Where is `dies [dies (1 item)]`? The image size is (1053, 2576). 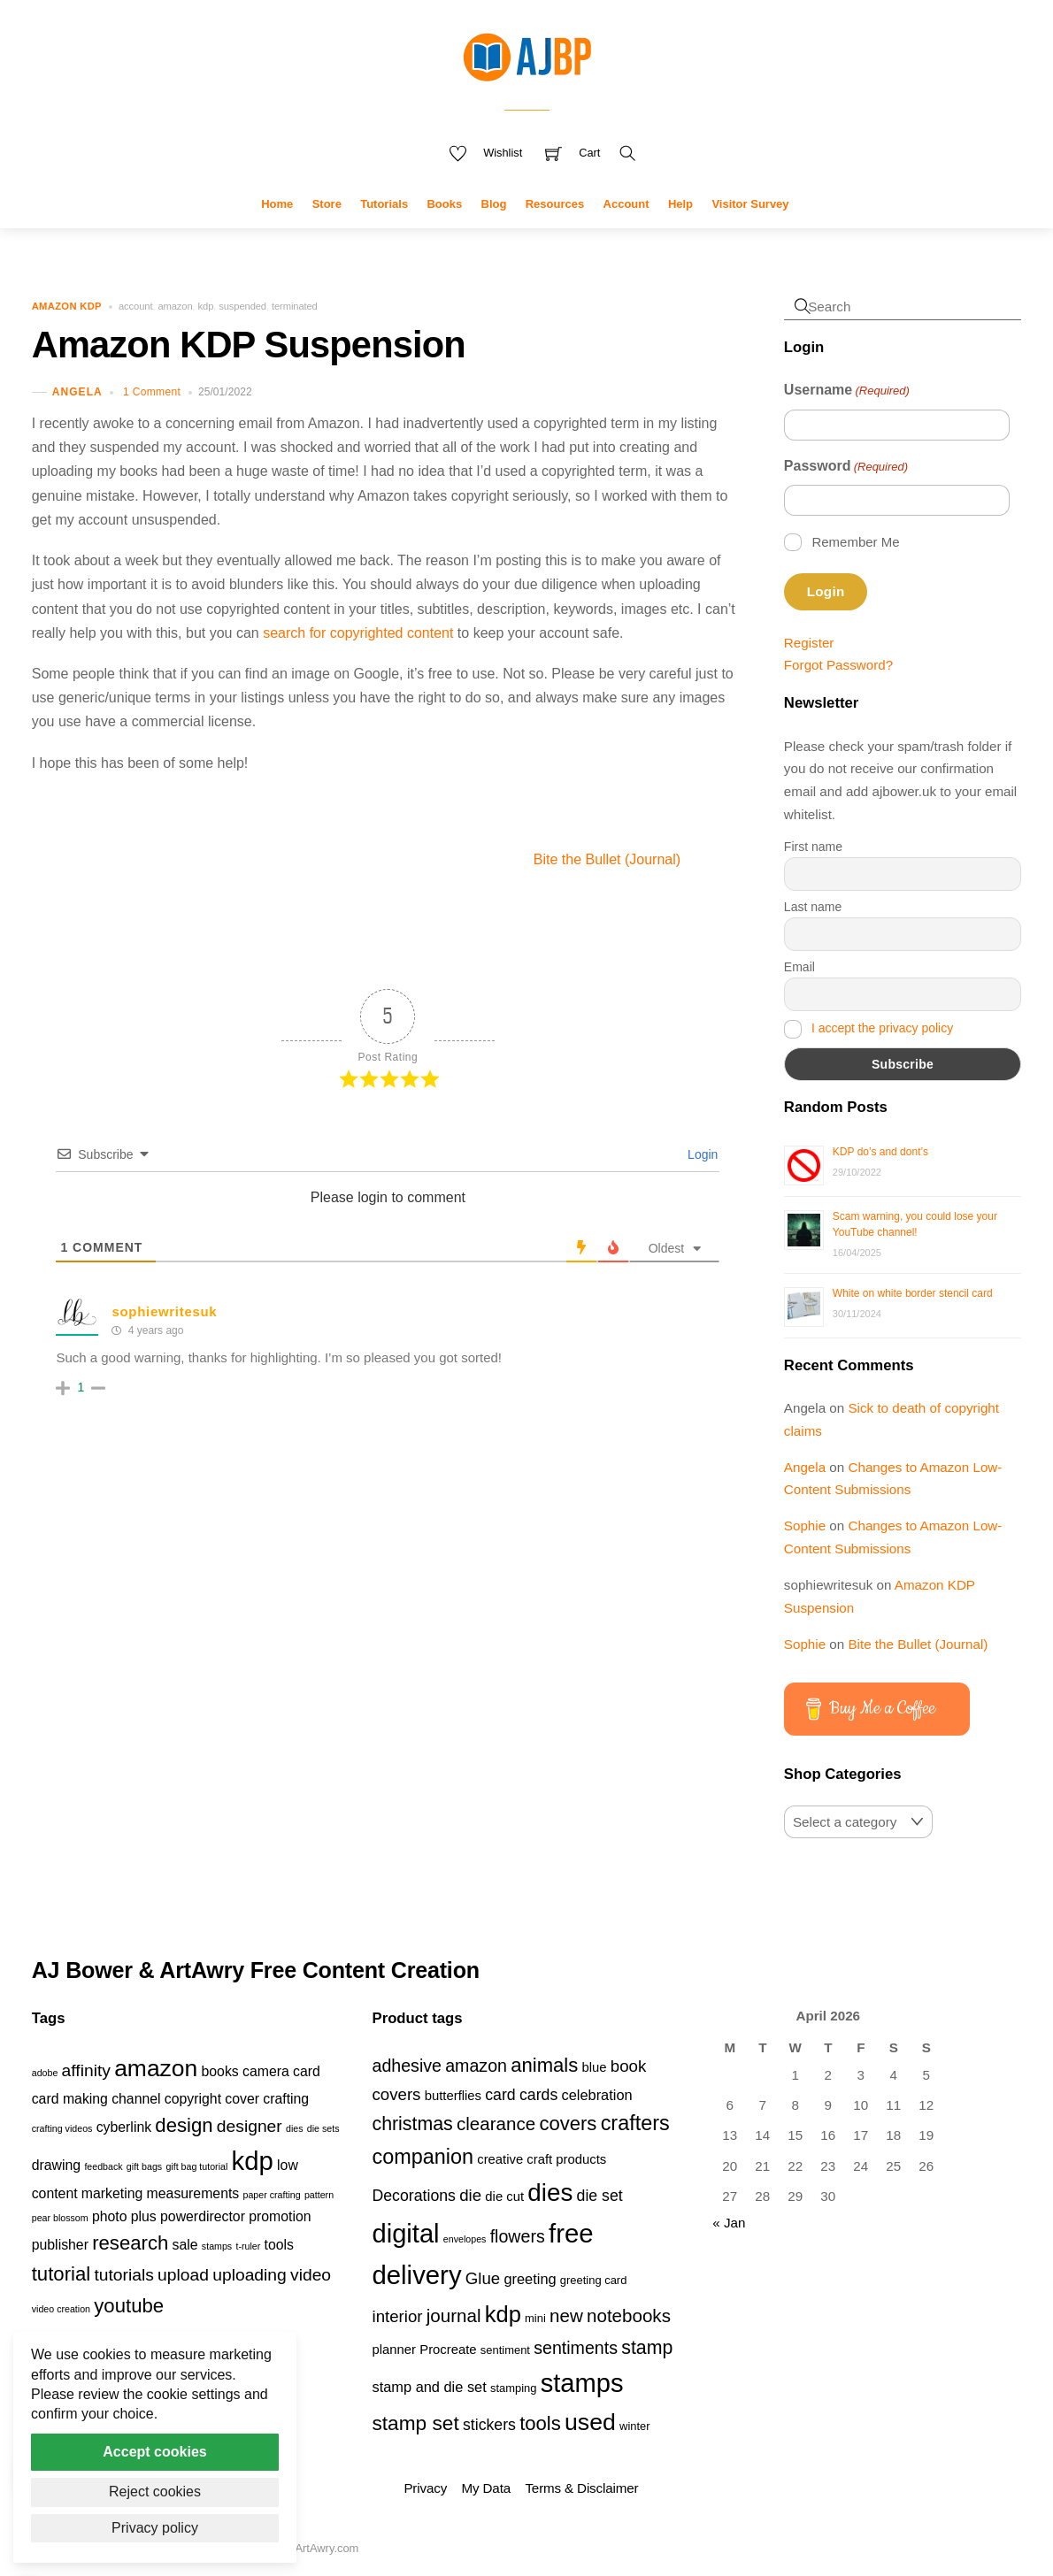
dies [dies (1 item)] is located at coordinates (295, 2128).